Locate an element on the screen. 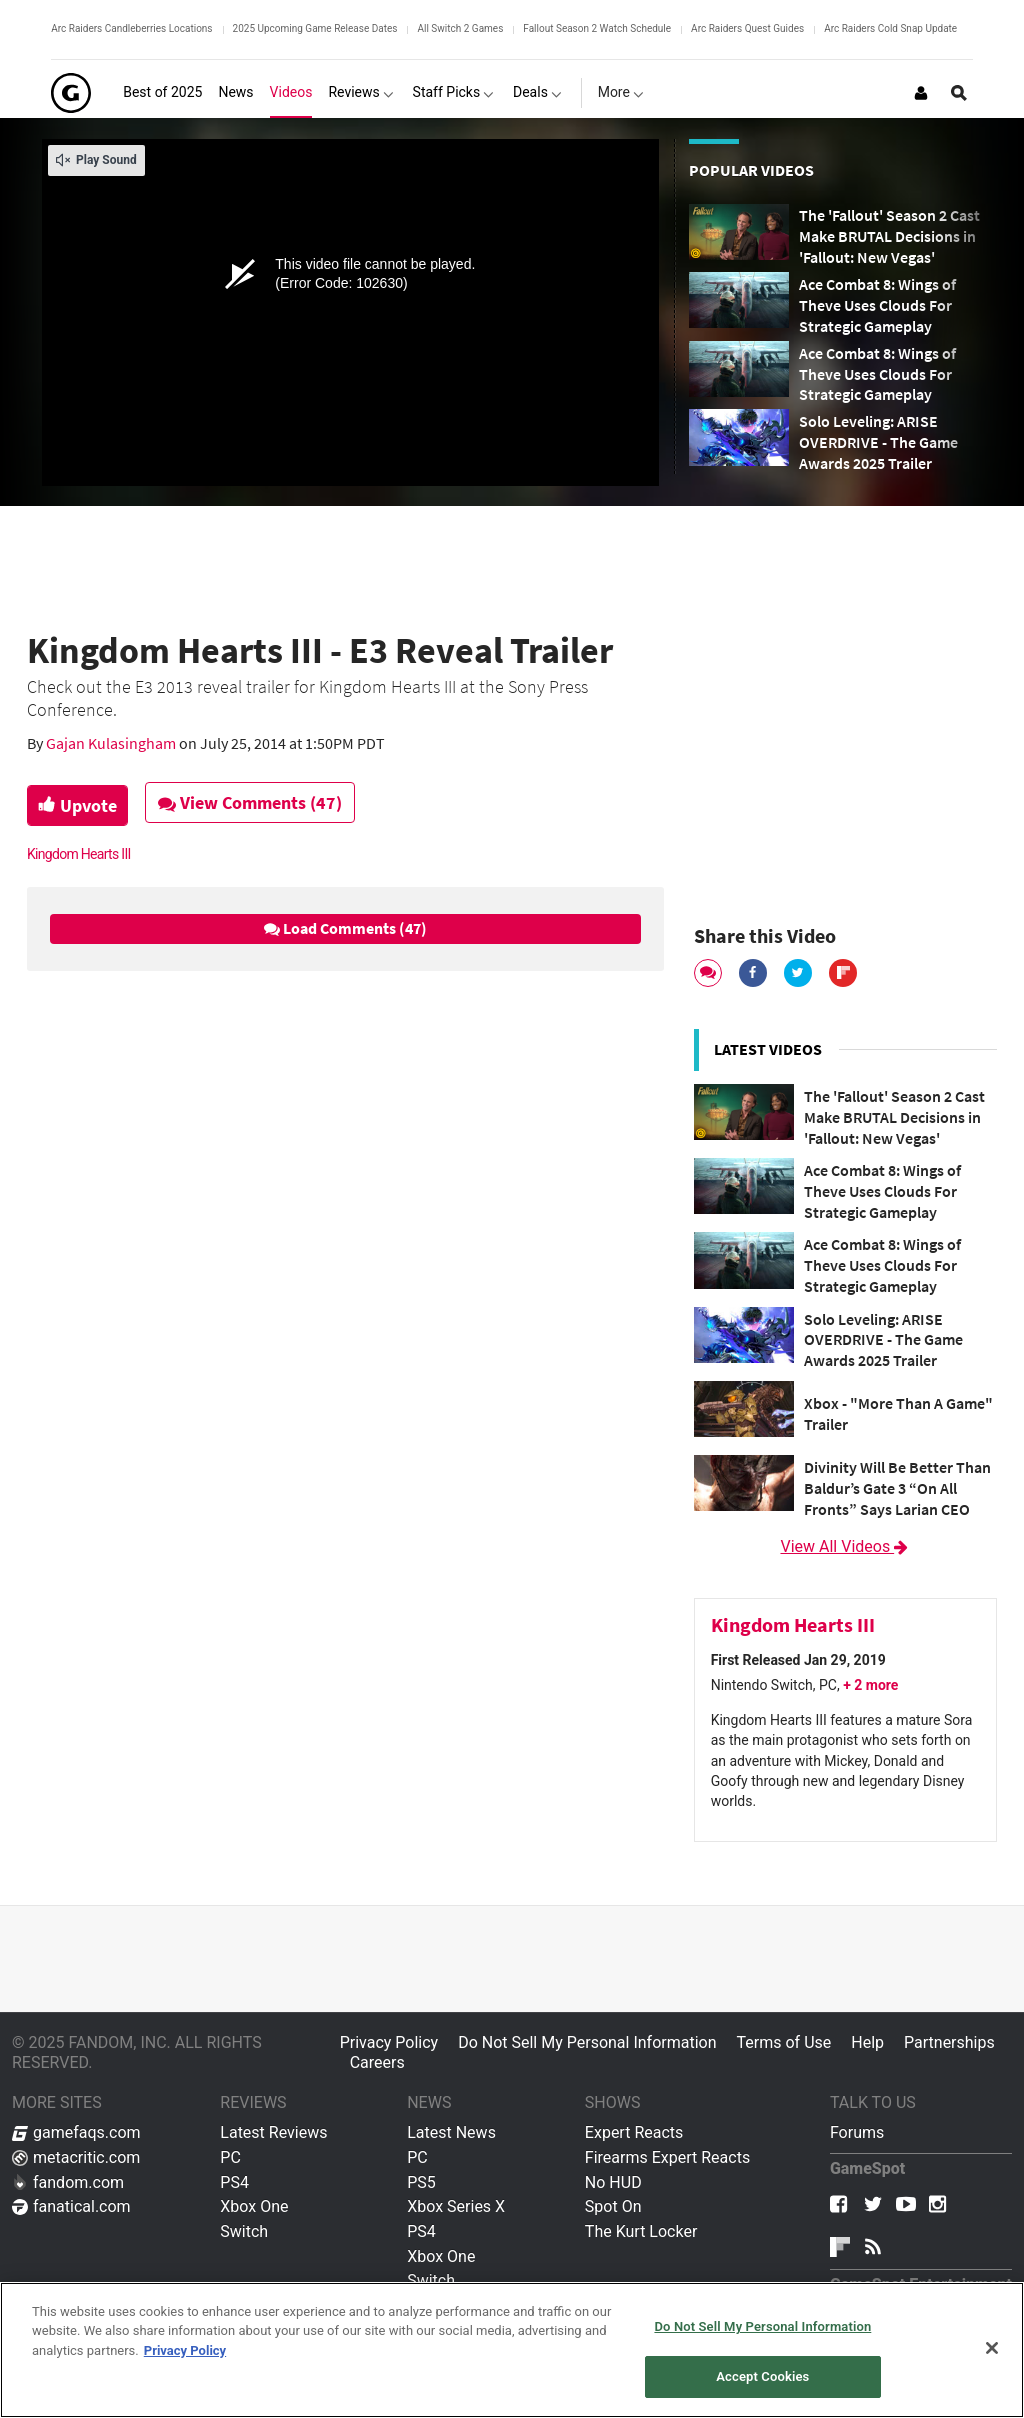 The height and width of the screenshot is (2418, 1024). Terms of Use is located at coordinates (784, 2042).